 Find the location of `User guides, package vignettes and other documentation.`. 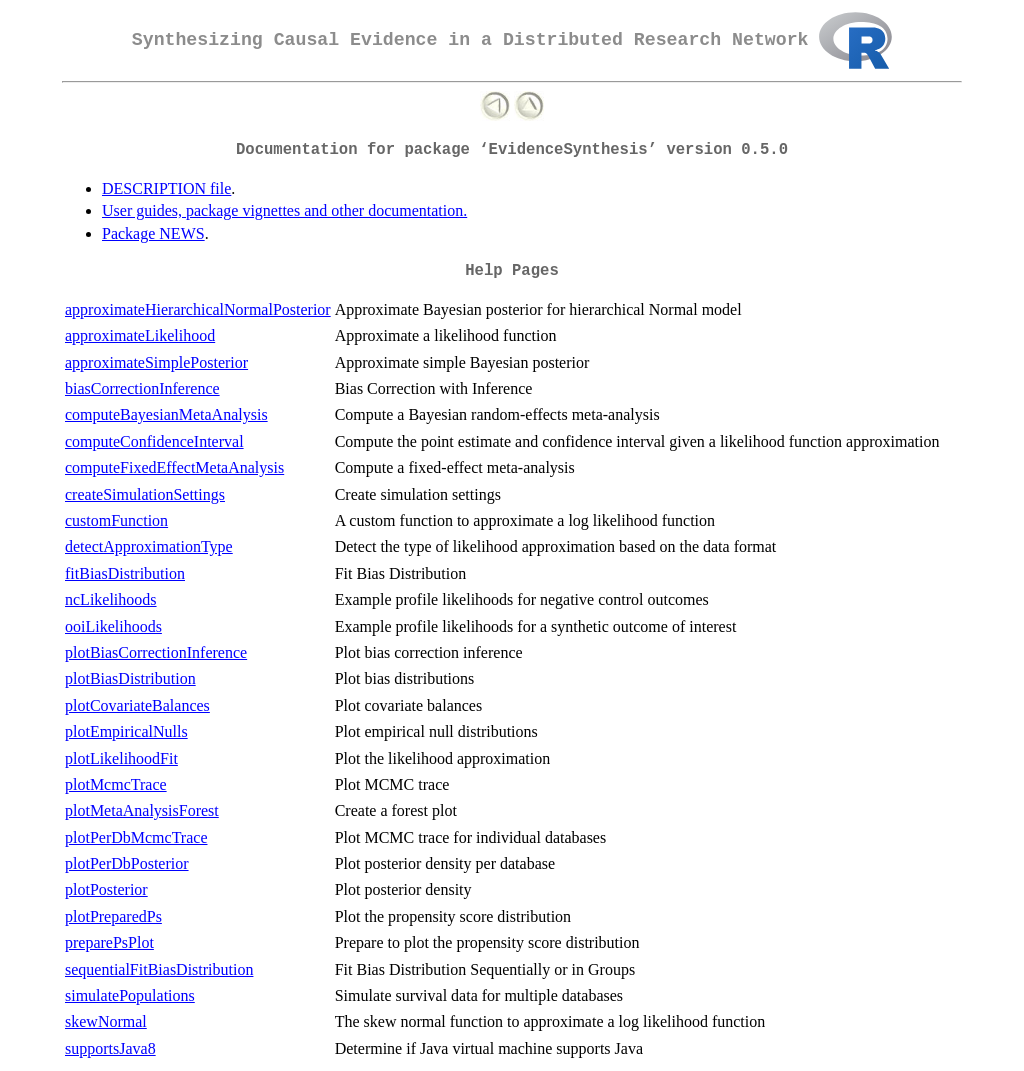

User guides, package vignettes and other documentation. is located at coordinates (284, 210).